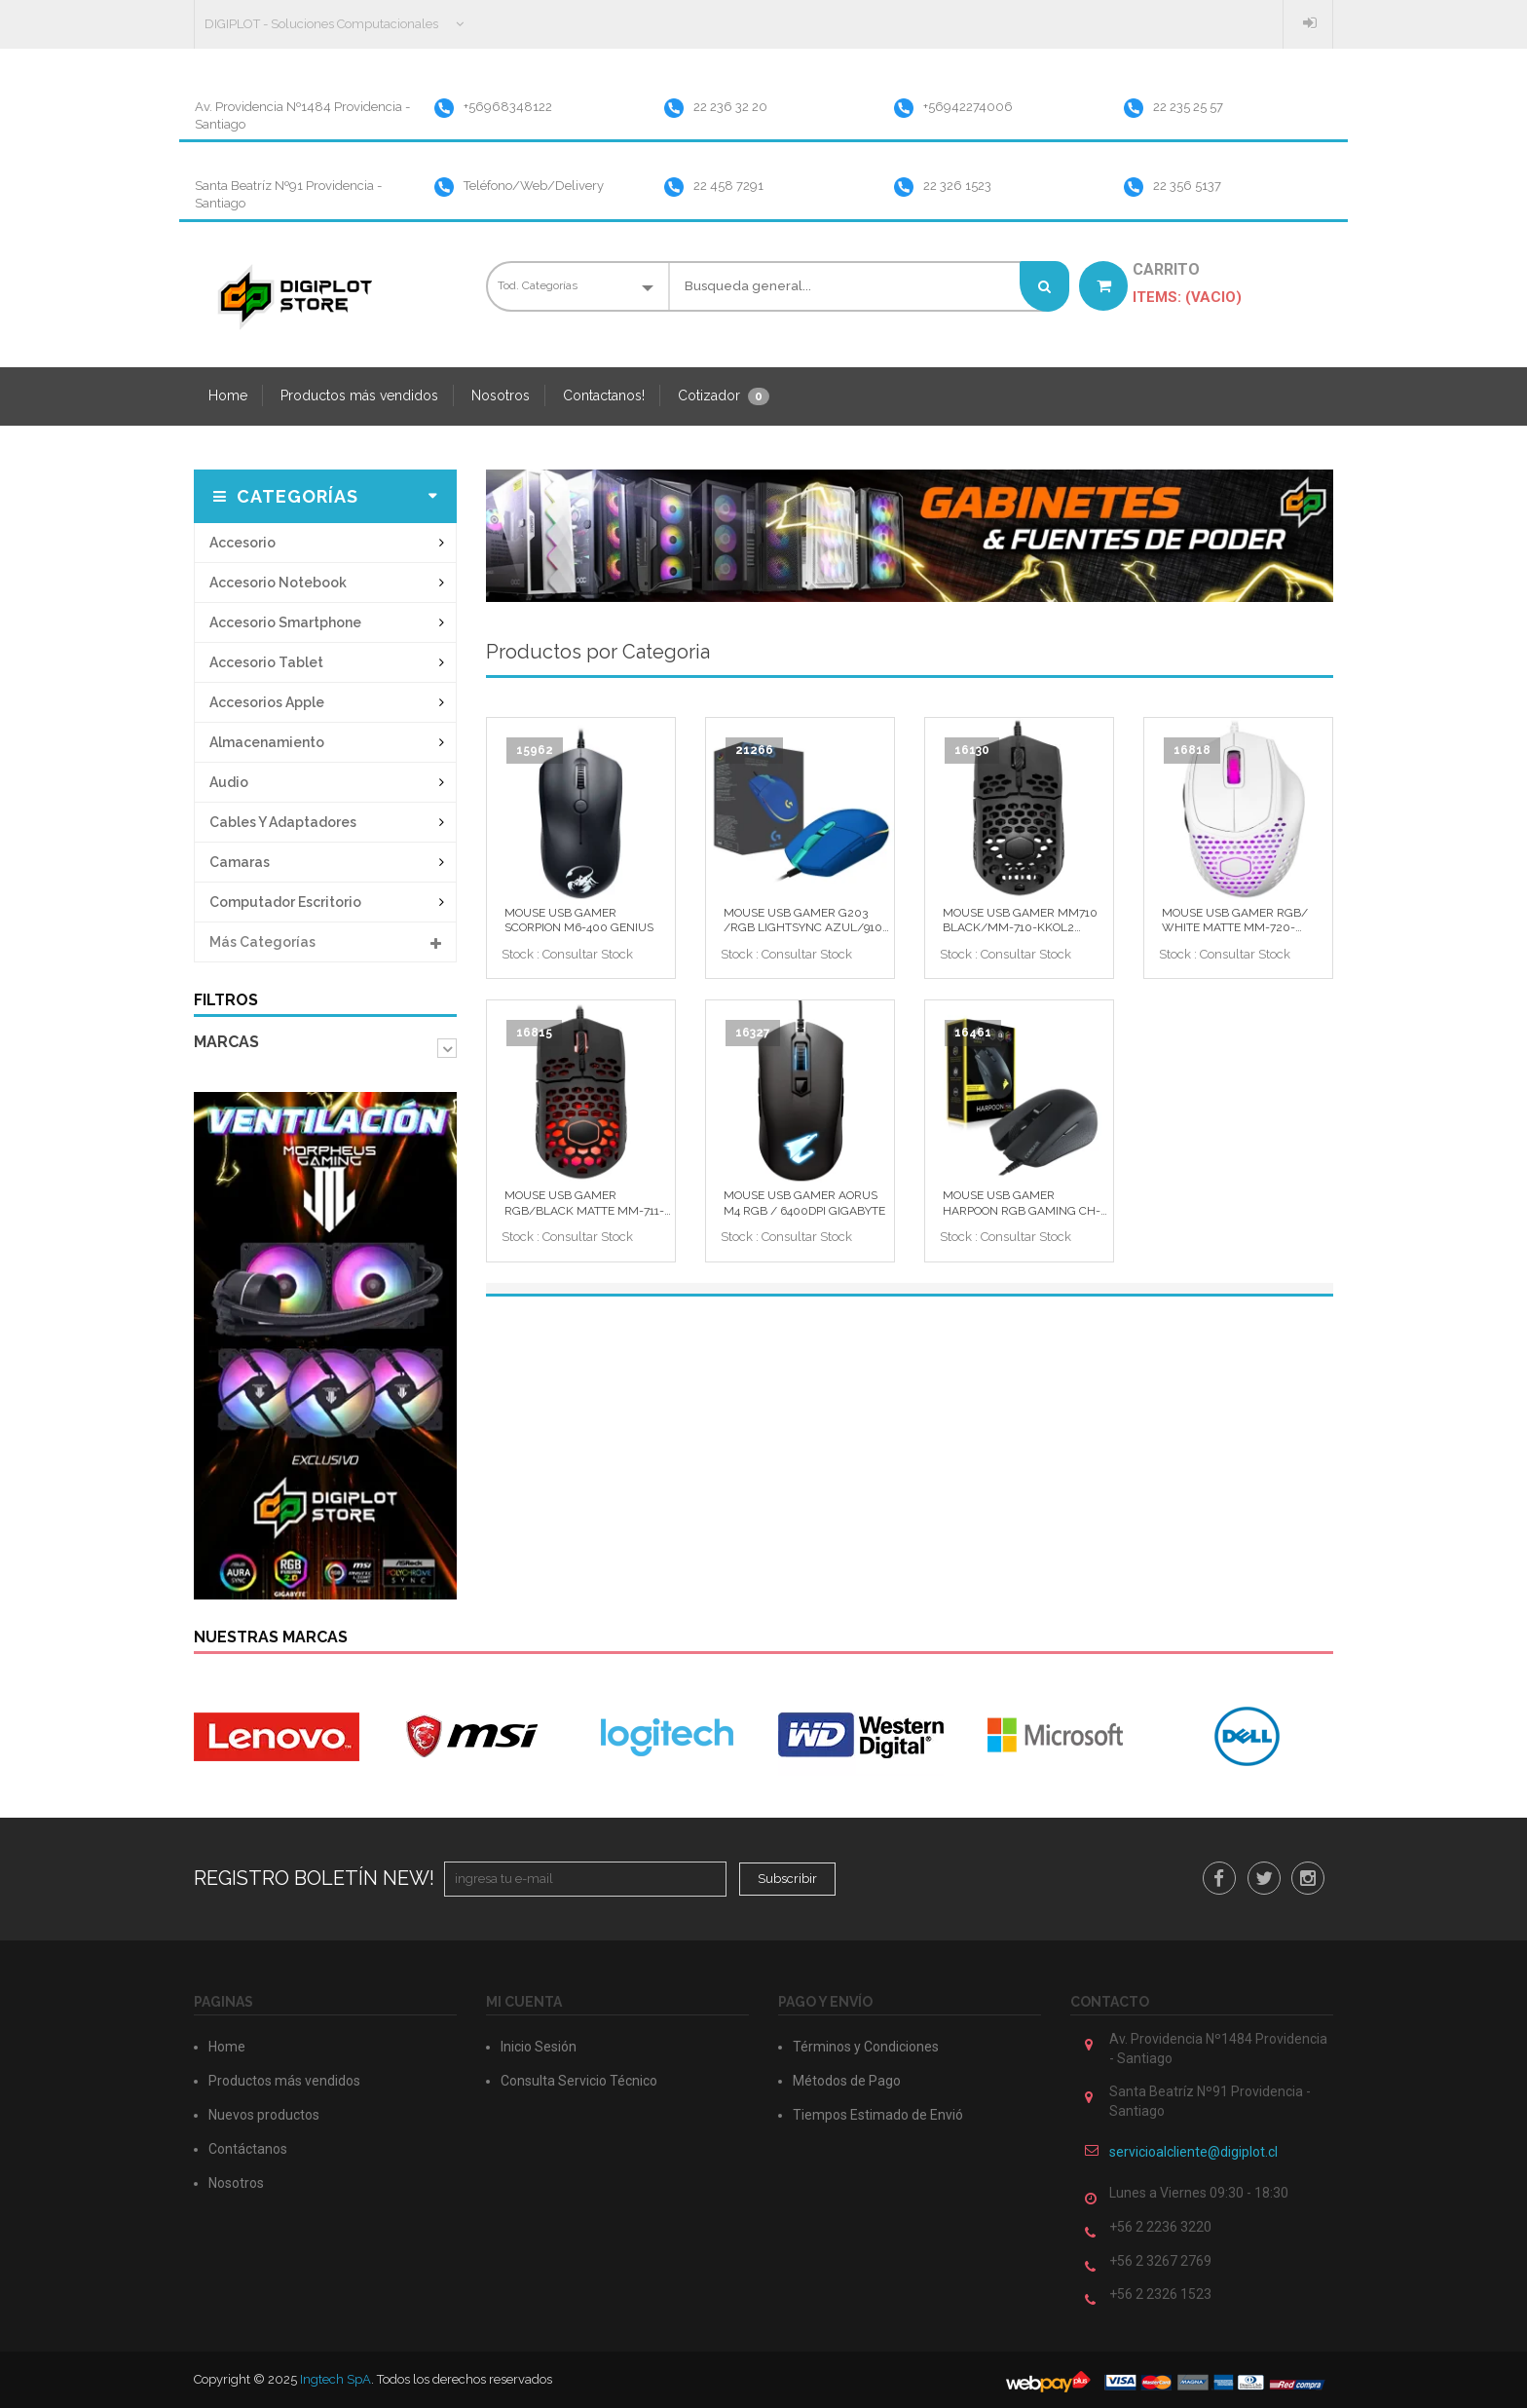  I want to click on cables y adaptadores, so click(282, 822).